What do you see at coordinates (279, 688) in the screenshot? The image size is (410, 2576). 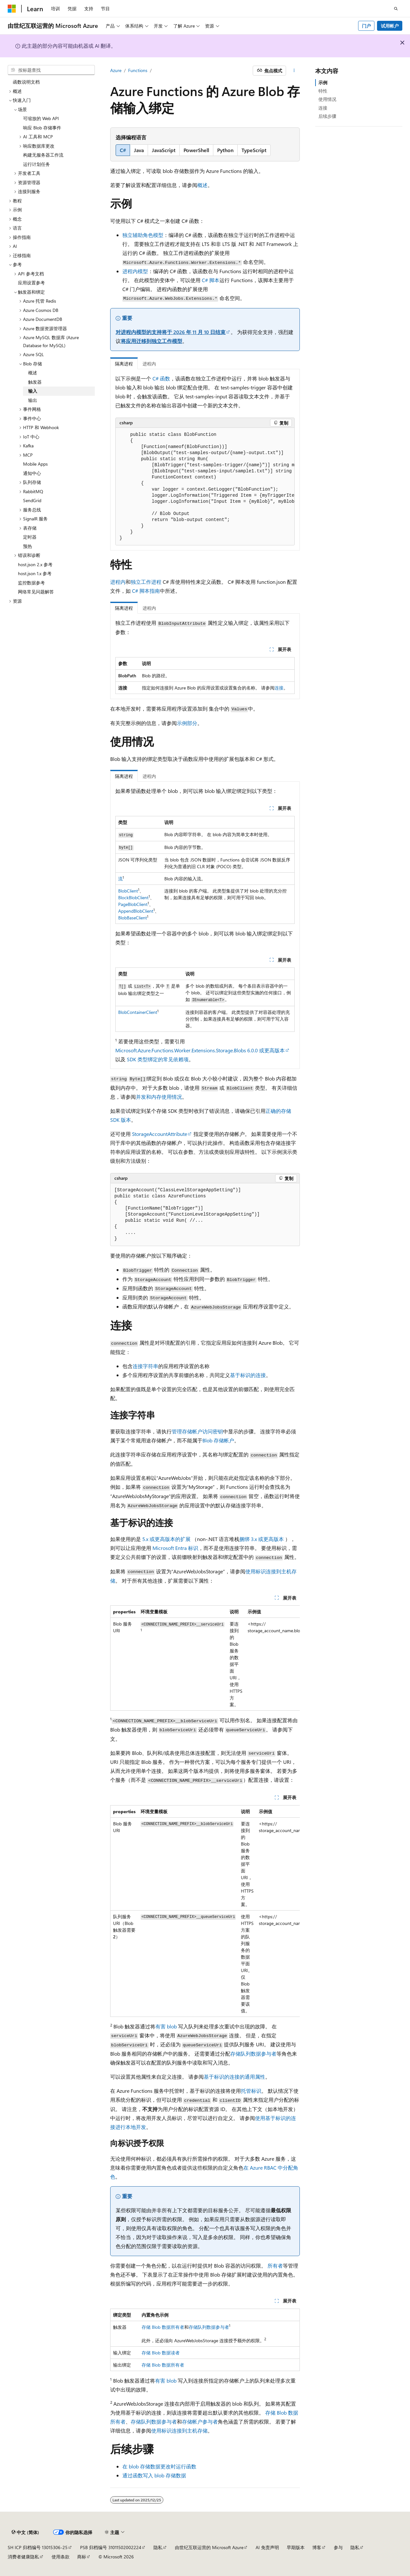 I see `连接` at bounding box center [279, 688].